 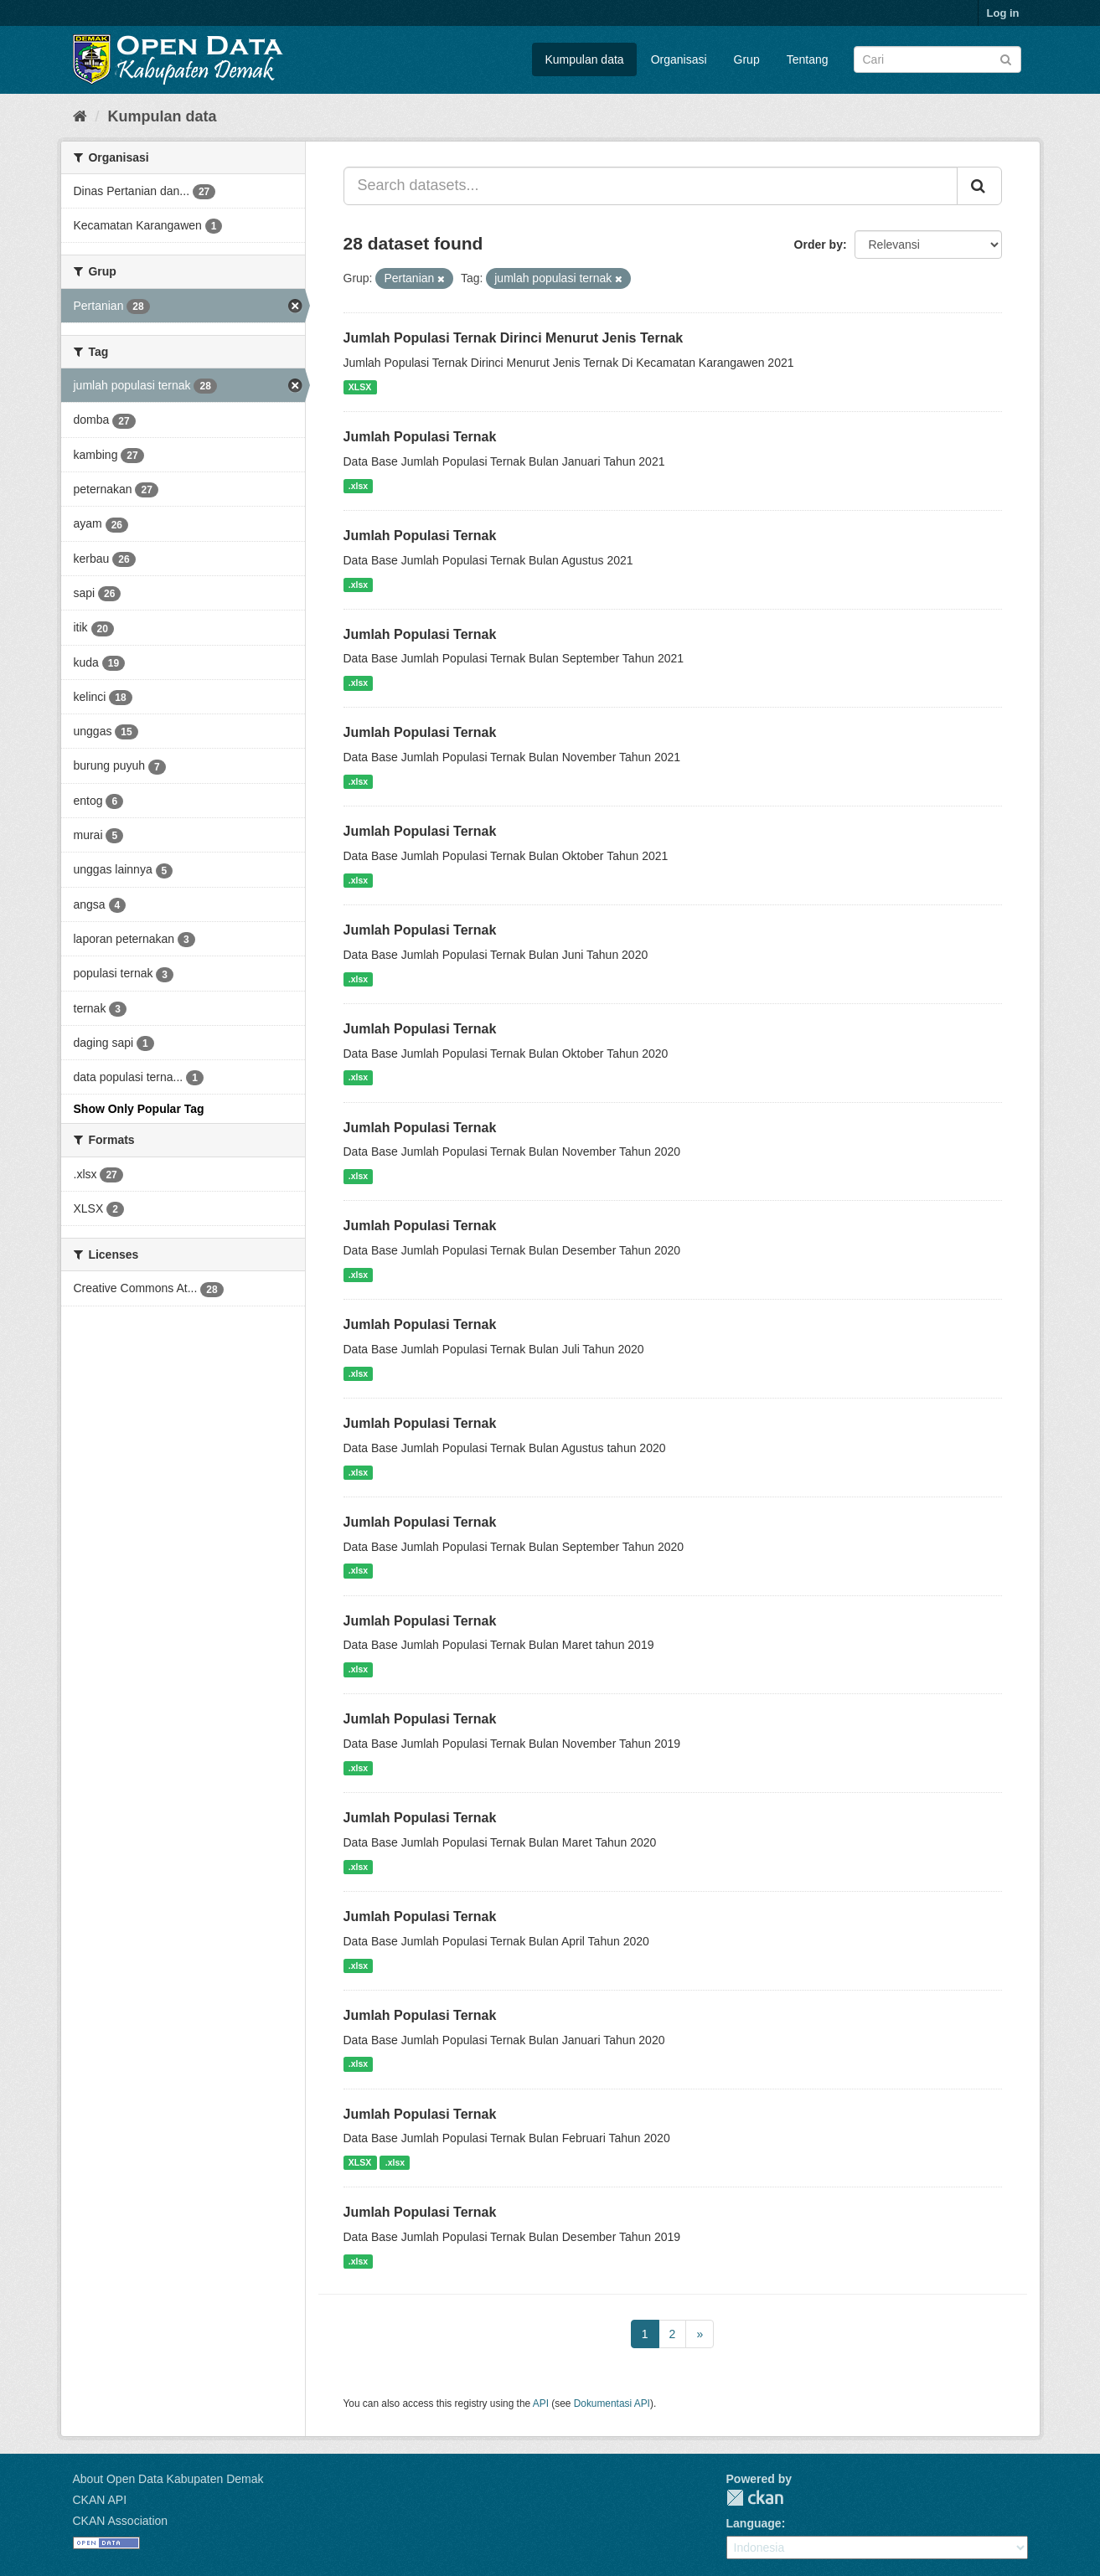 What do you see at coordinates (818, 244) in the screenshot?
I see `Order by` at bounding box center [818, 244].